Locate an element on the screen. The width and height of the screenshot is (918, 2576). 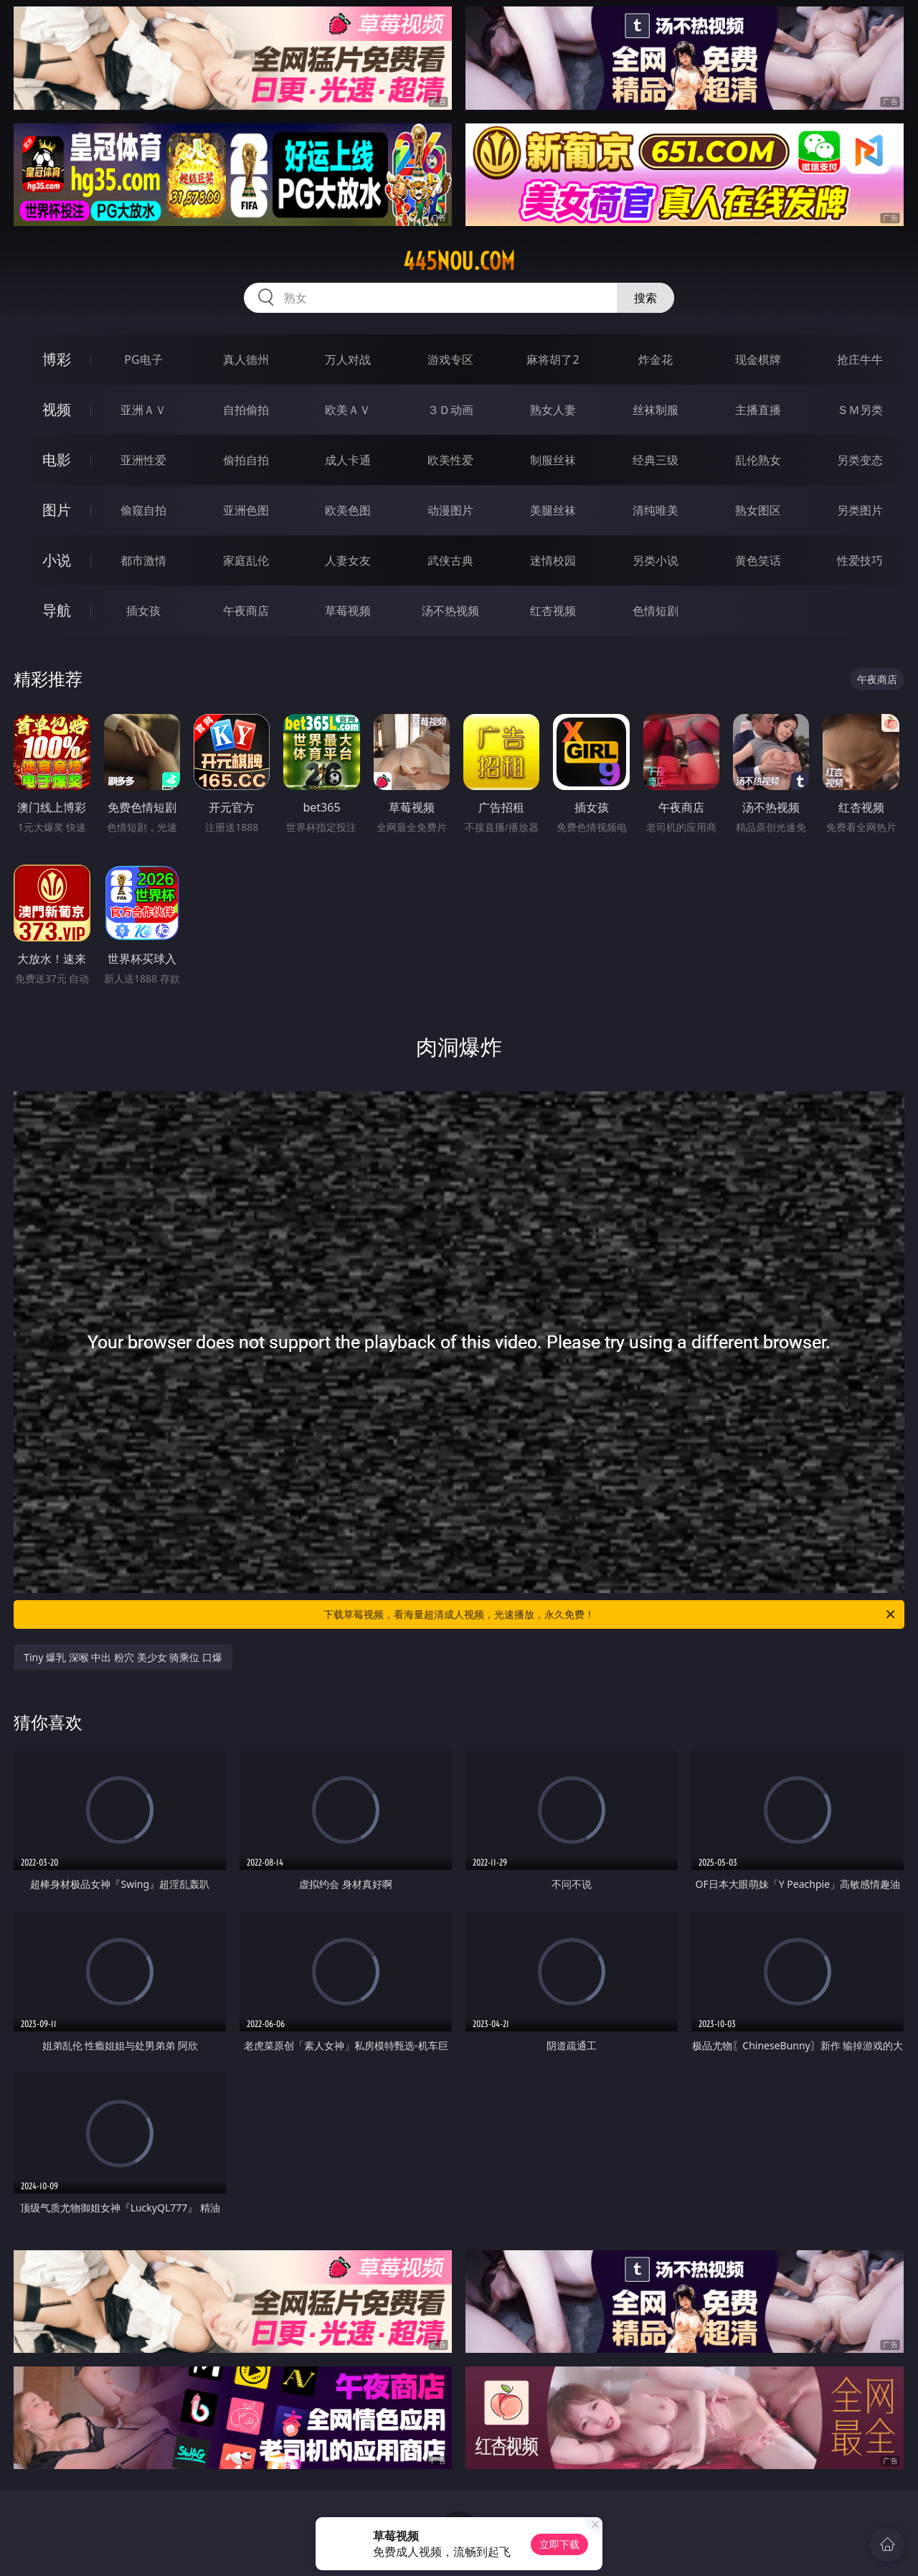
另类变态 is located at coordinates (860, 460).